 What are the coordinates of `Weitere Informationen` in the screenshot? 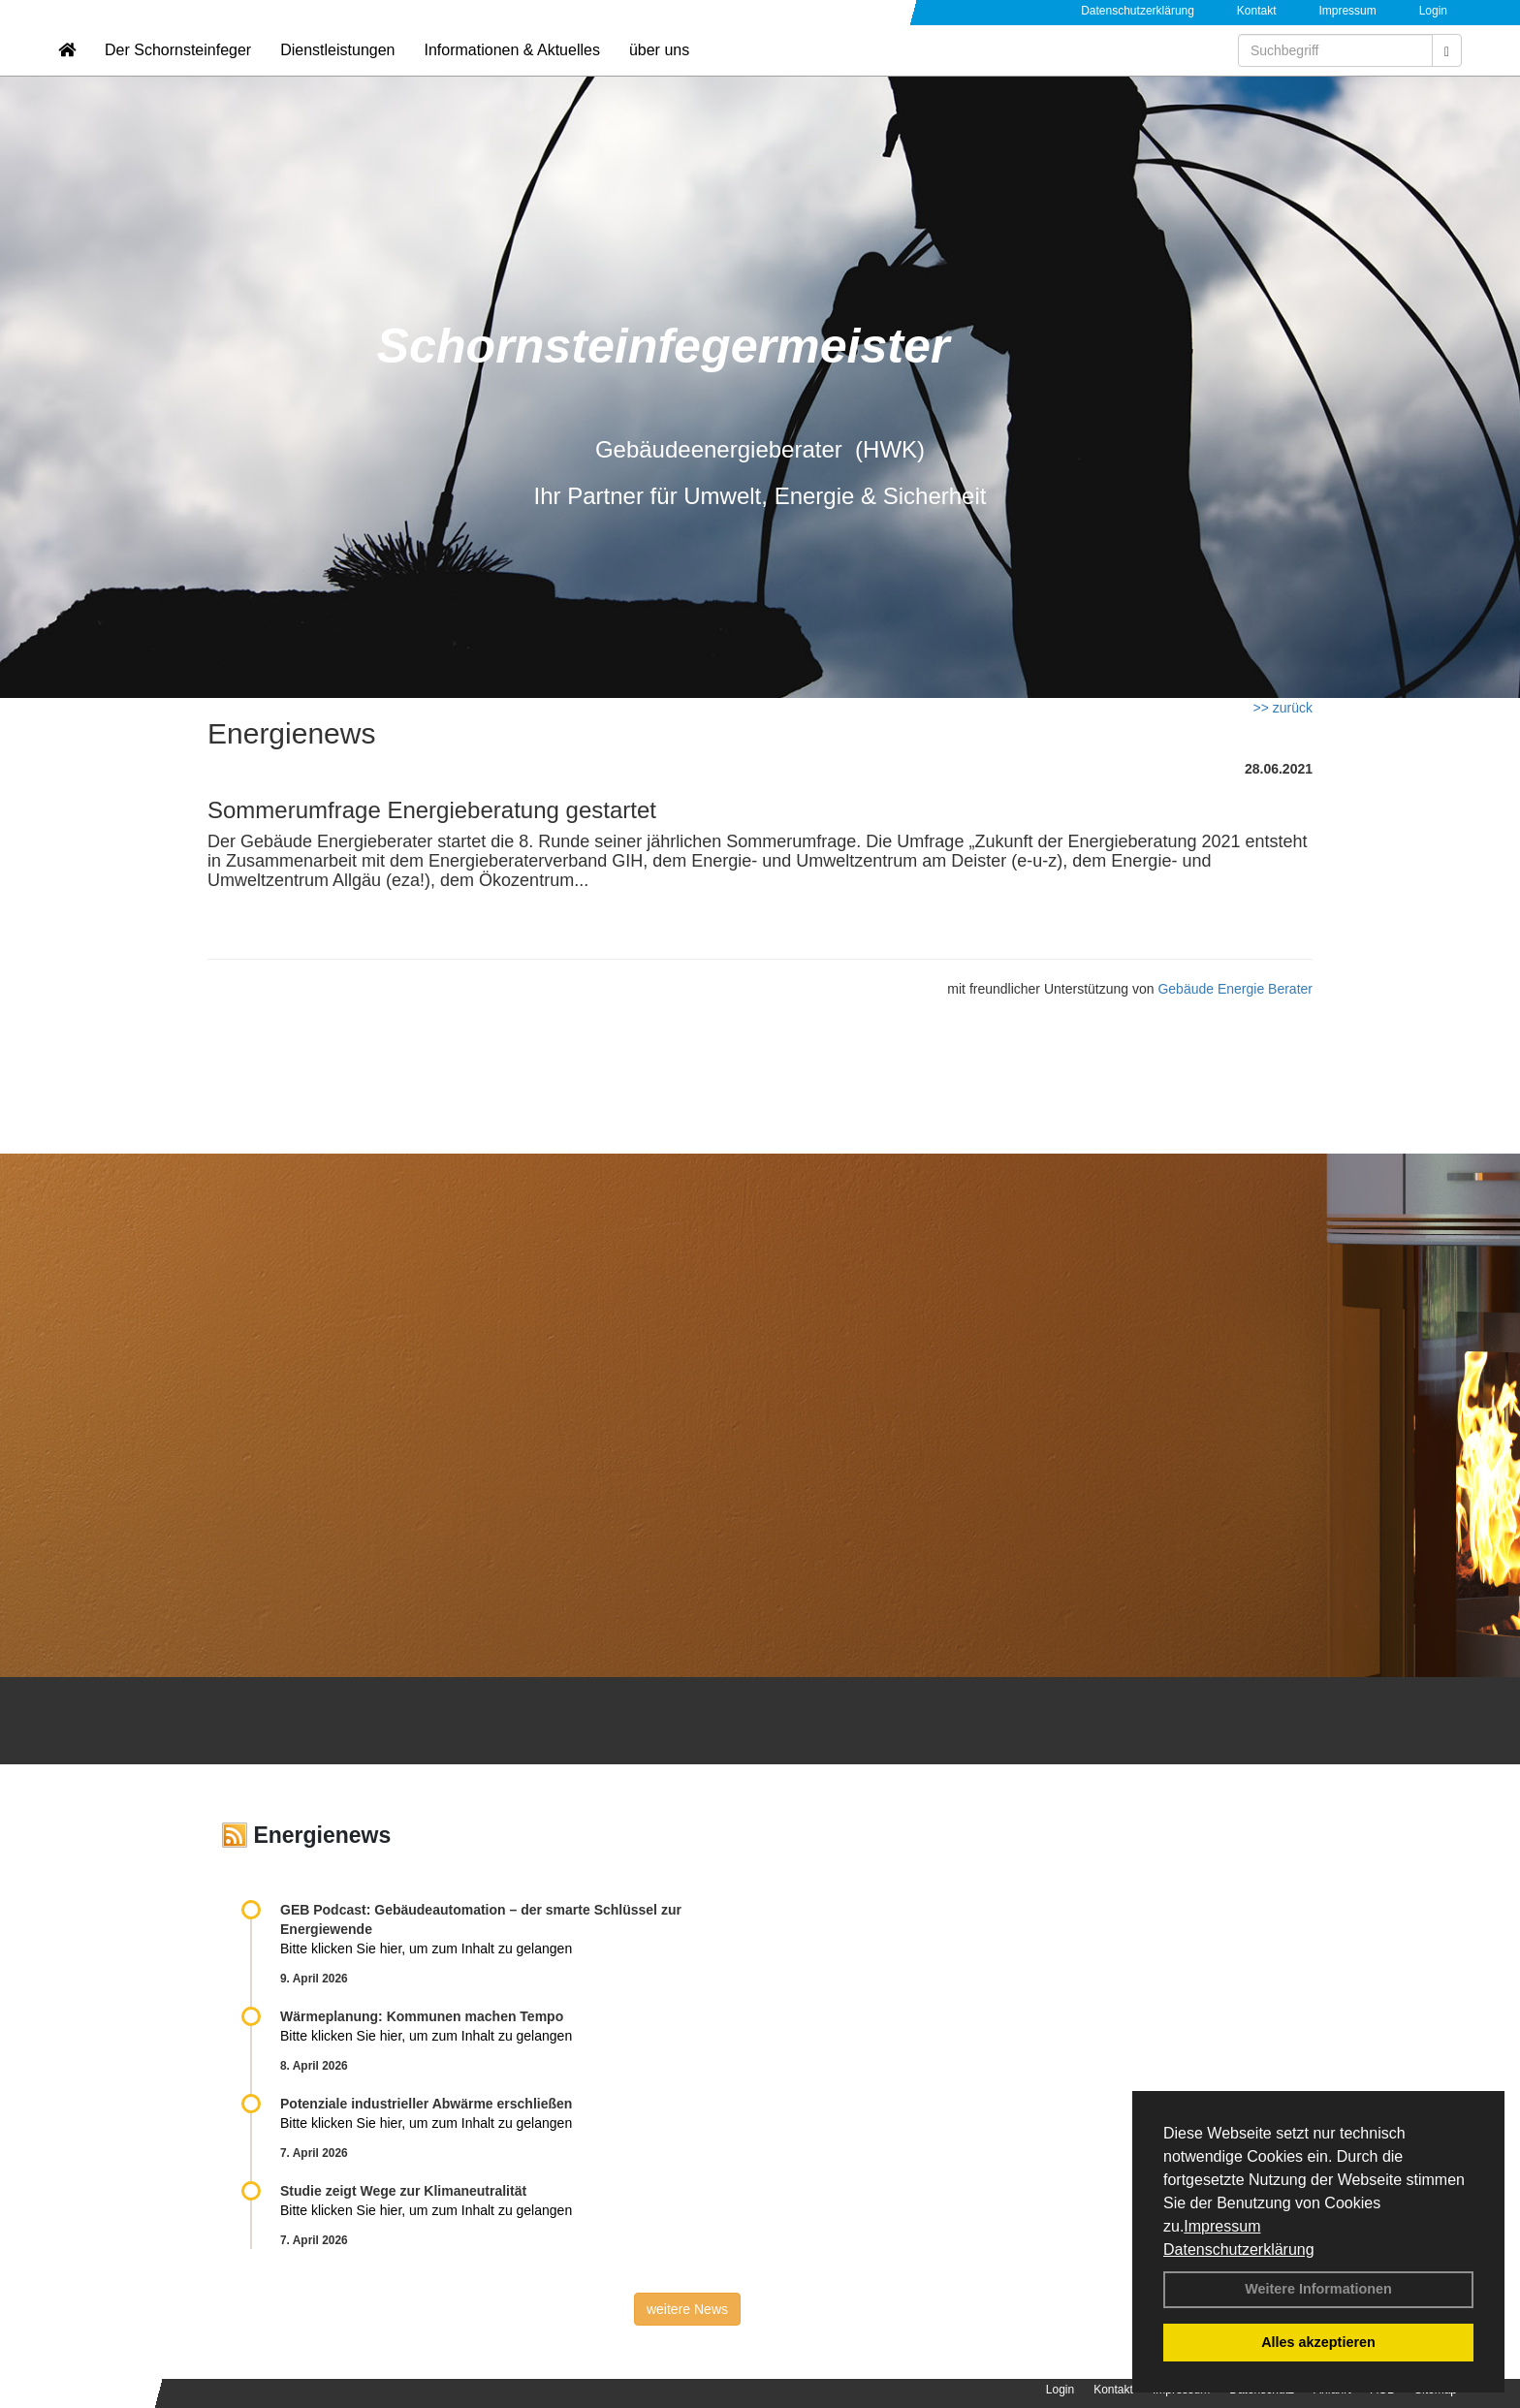 It's located at (1318, 2289).